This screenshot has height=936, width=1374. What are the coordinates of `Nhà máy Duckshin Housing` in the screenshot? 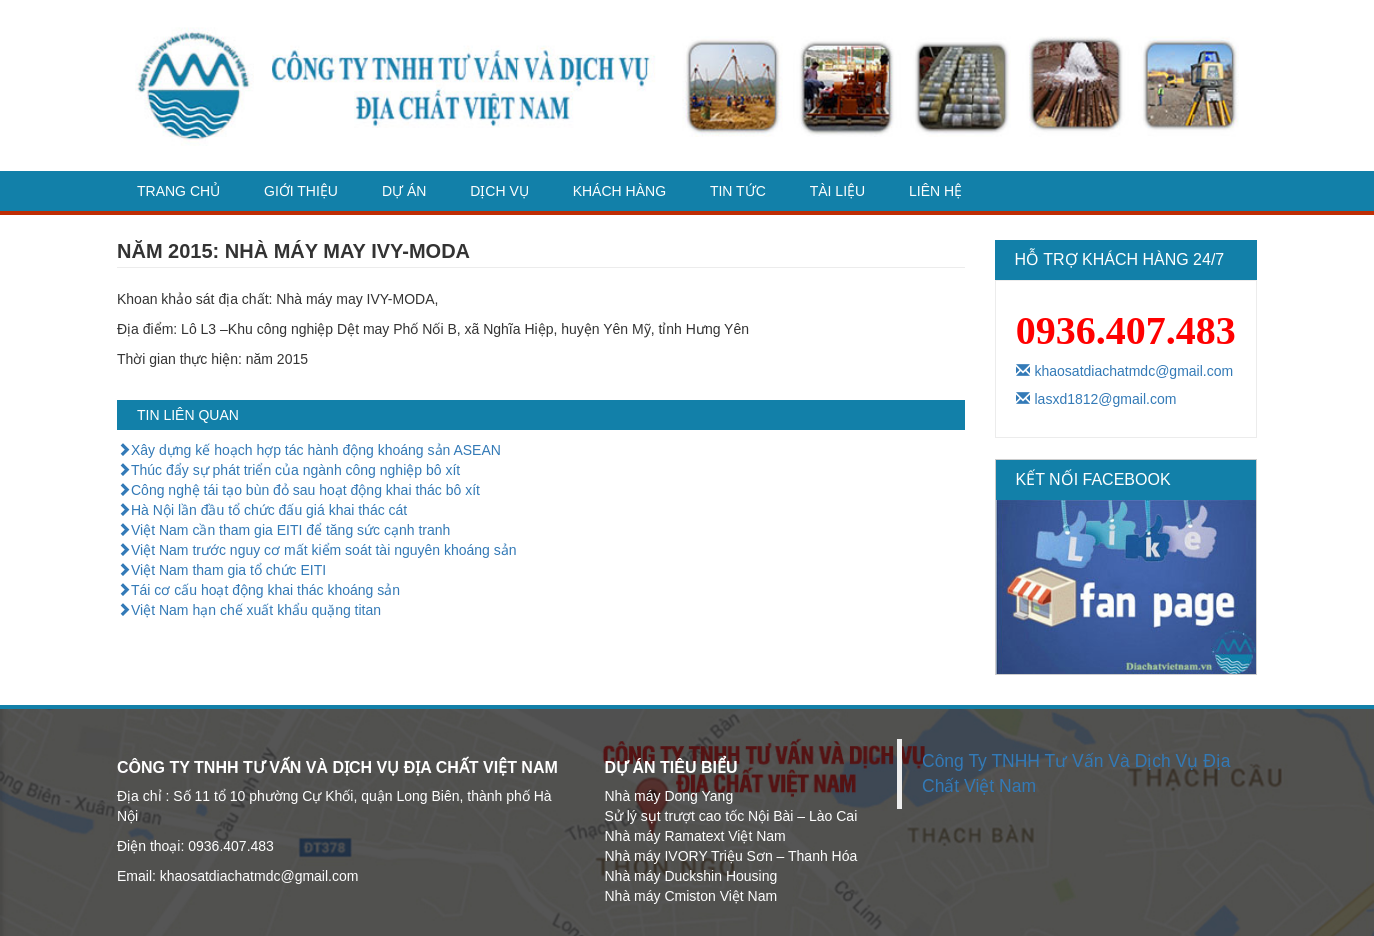 It's located at (691, 876).